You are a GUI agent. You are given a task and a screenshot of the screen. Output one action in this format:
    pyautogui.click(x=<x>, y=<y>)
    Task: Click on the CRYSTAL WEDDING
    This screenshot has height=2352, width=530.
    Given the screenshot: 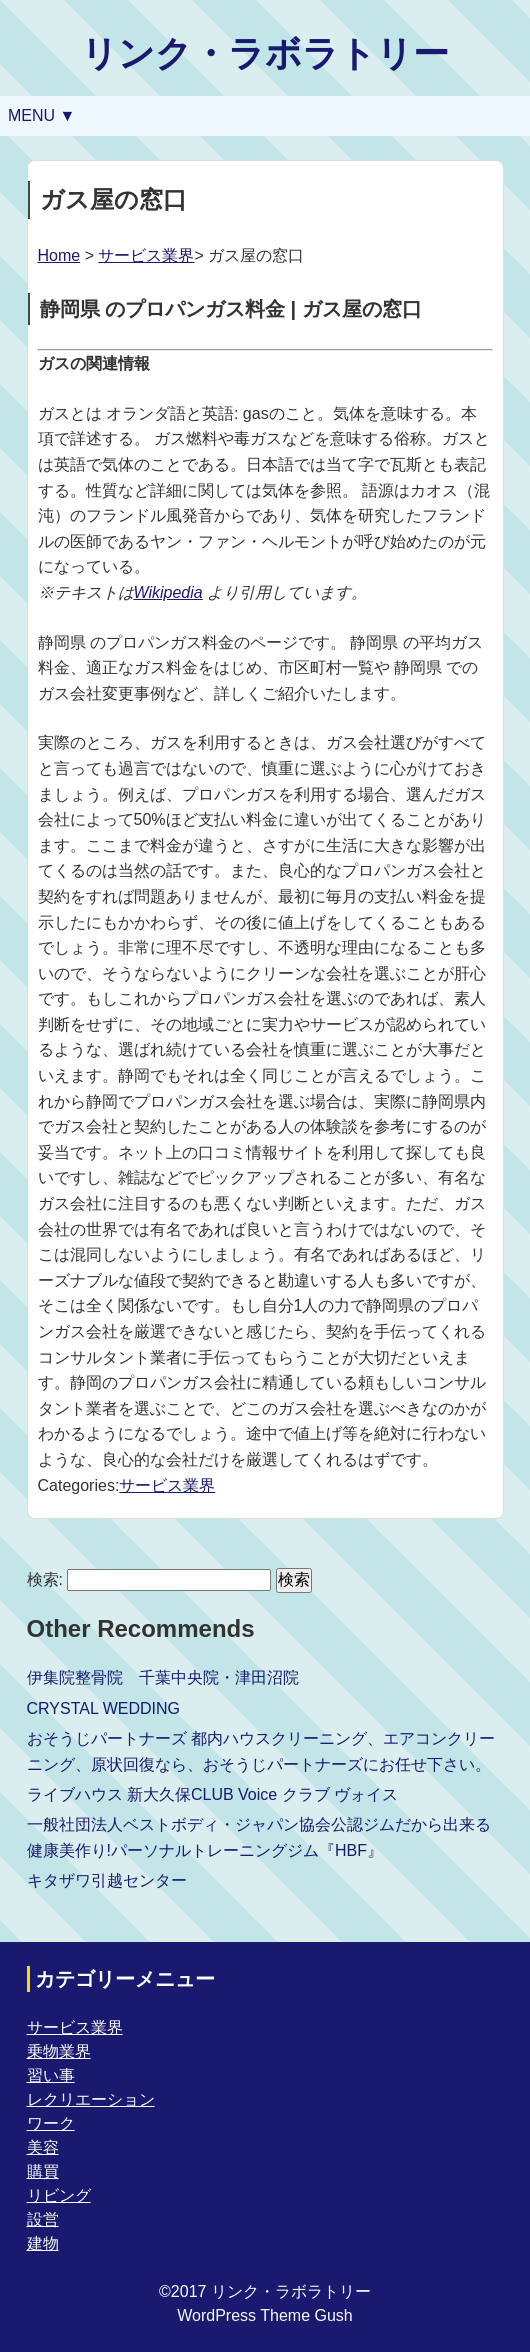 What is the action you would take?
    pyautogui.click(x=104, y=1708)
    